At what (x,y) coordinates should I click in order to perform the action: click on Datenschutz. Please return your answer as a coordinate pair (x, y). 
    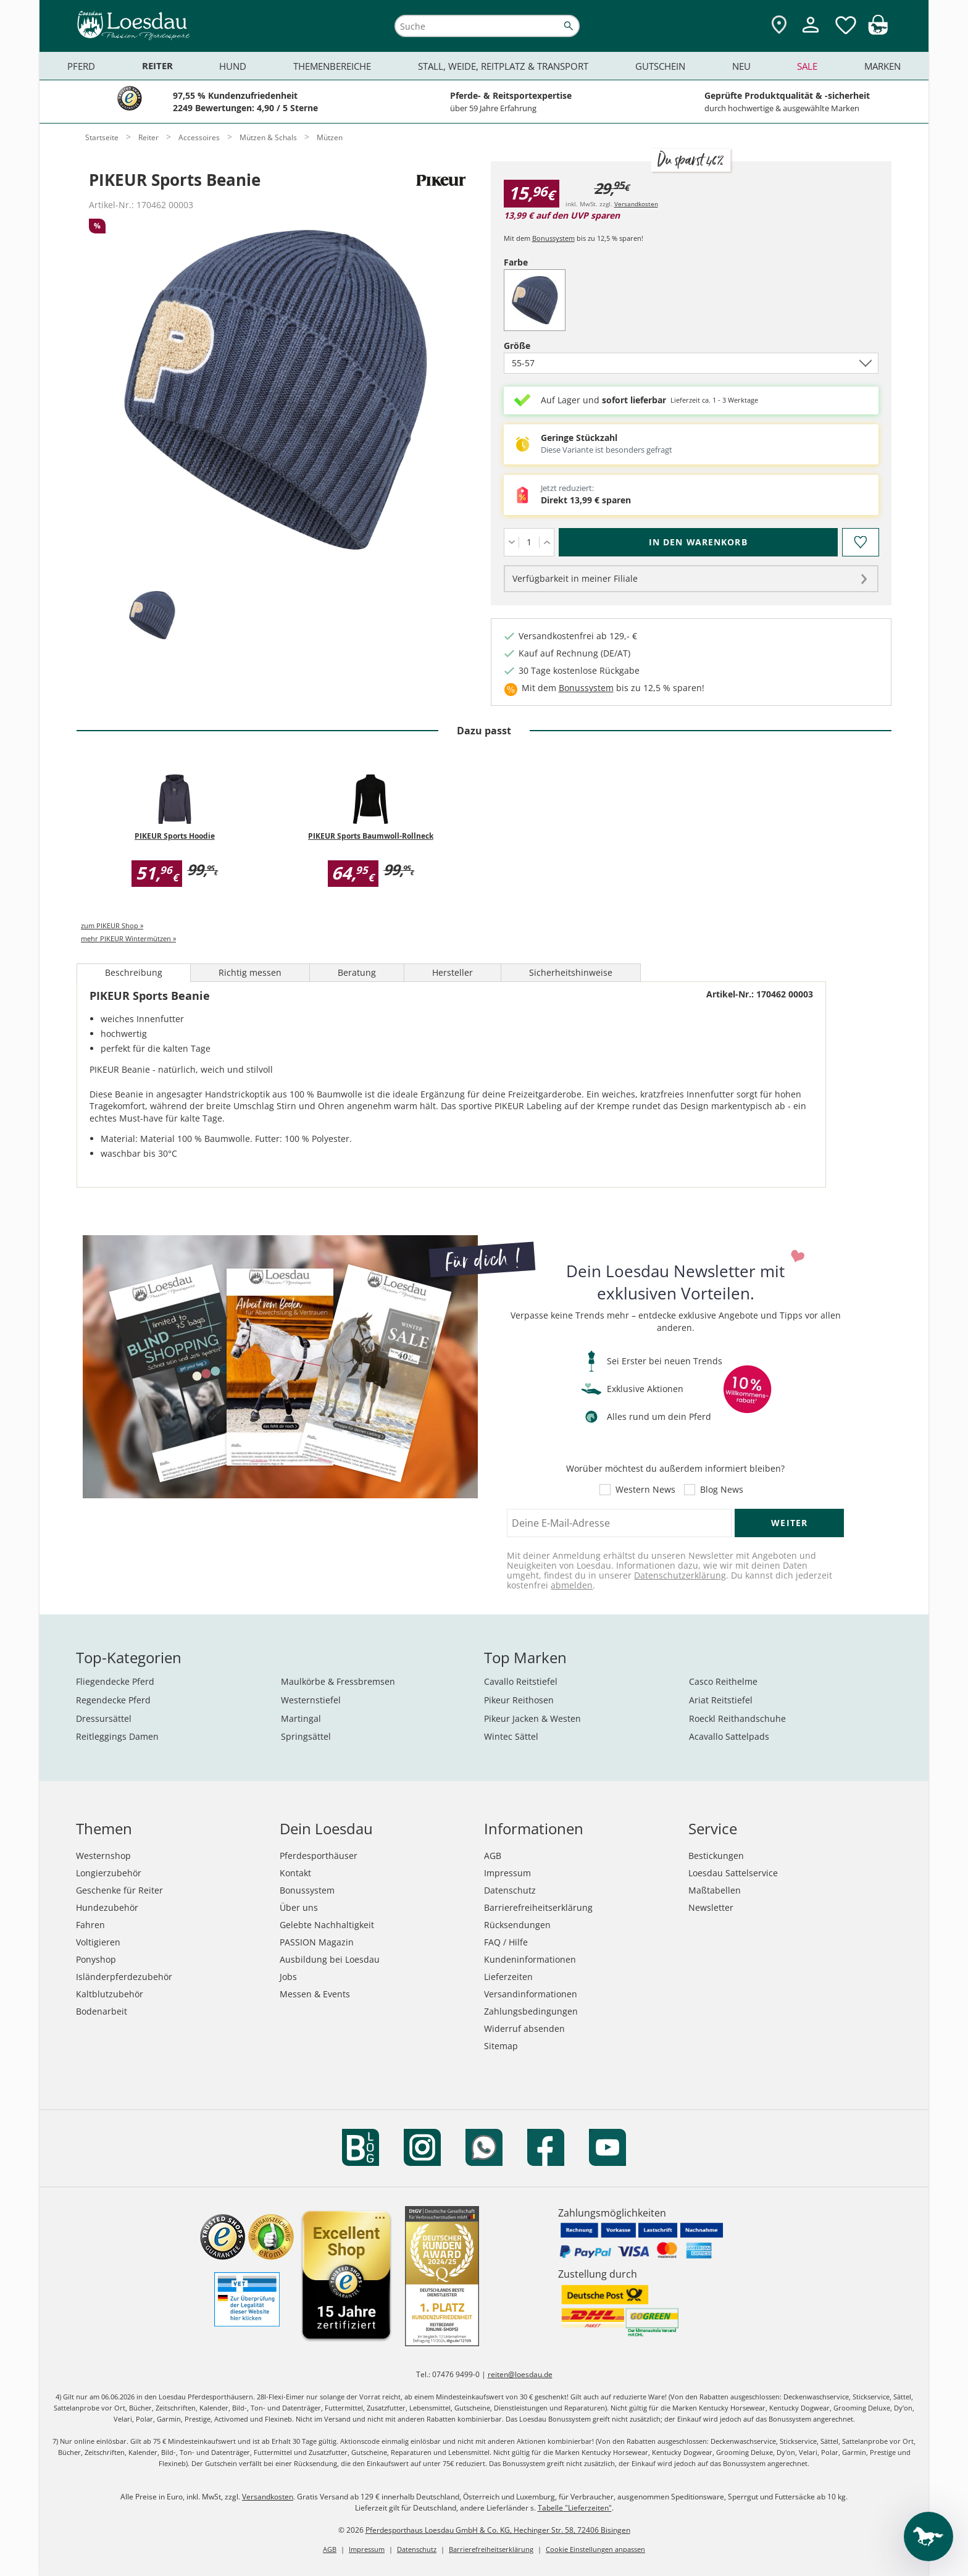
    Looking at the image, I should click on (510, 1890).